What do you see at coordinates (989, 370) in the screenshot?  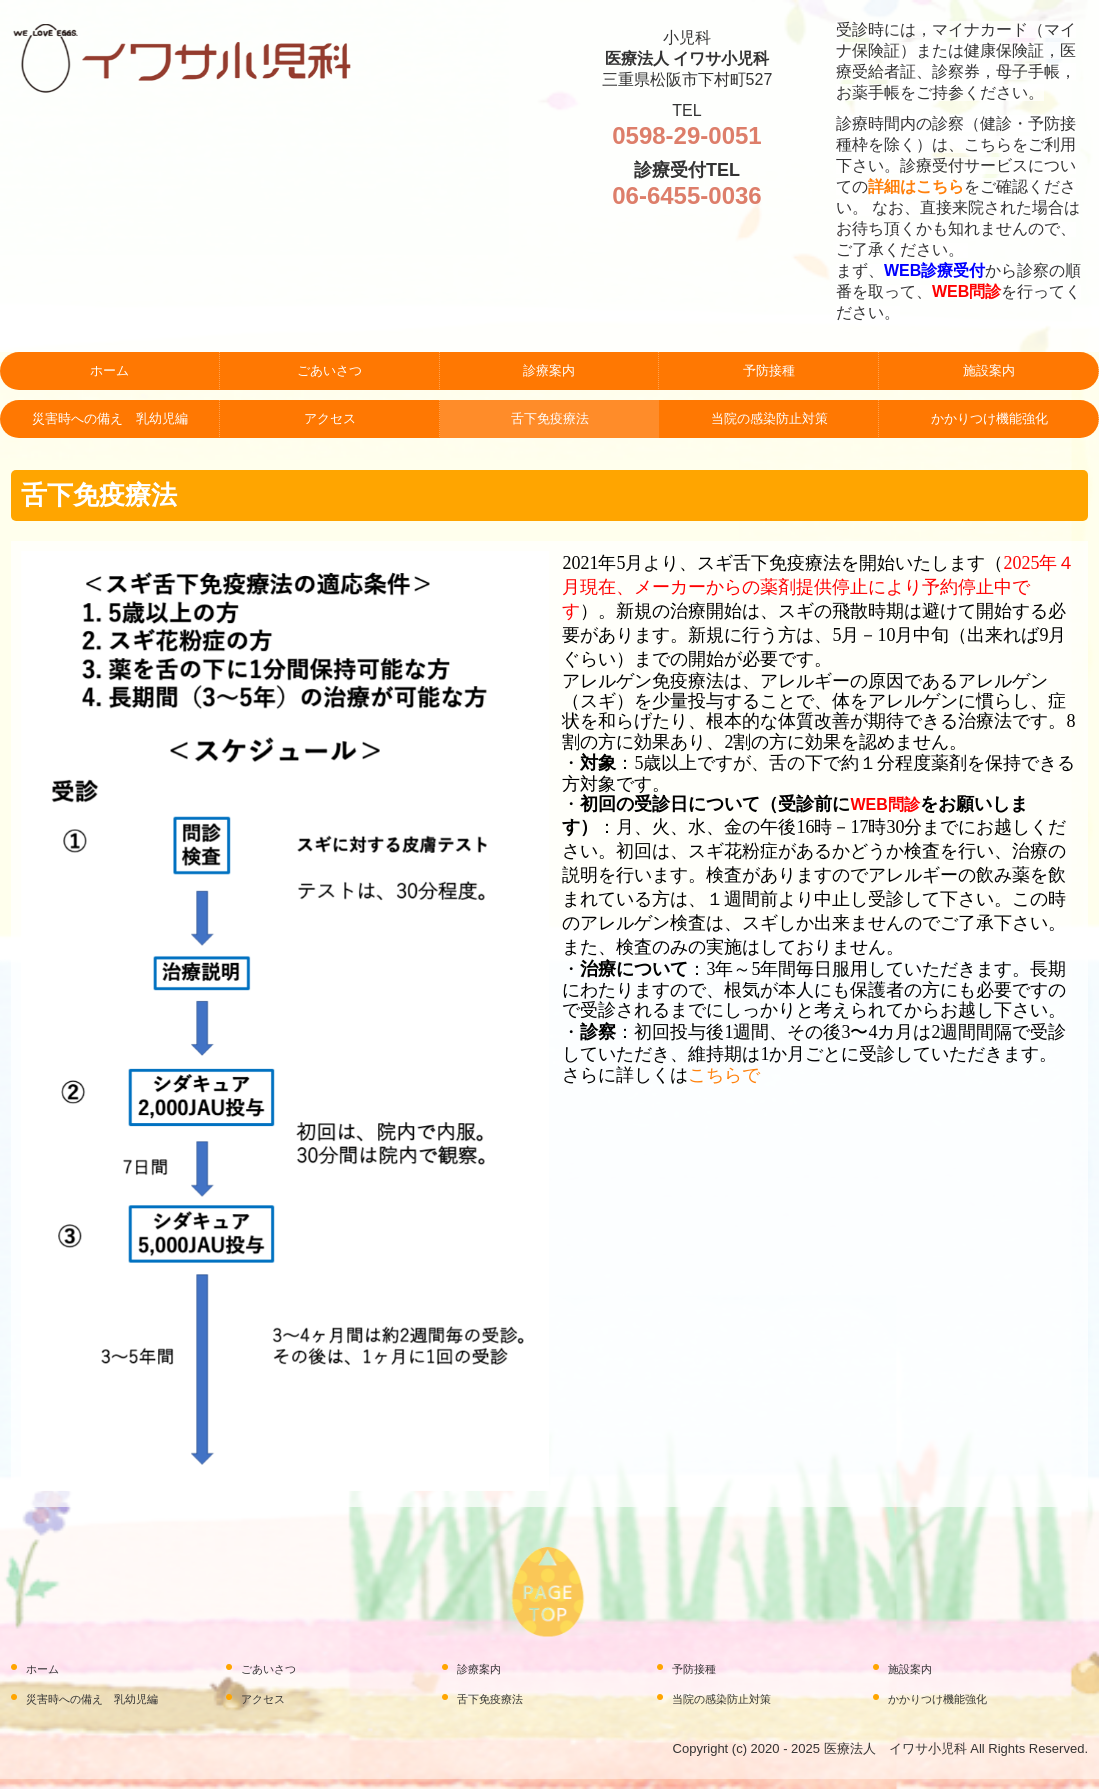 I see `施設案内` at bounding box center [989, 370].